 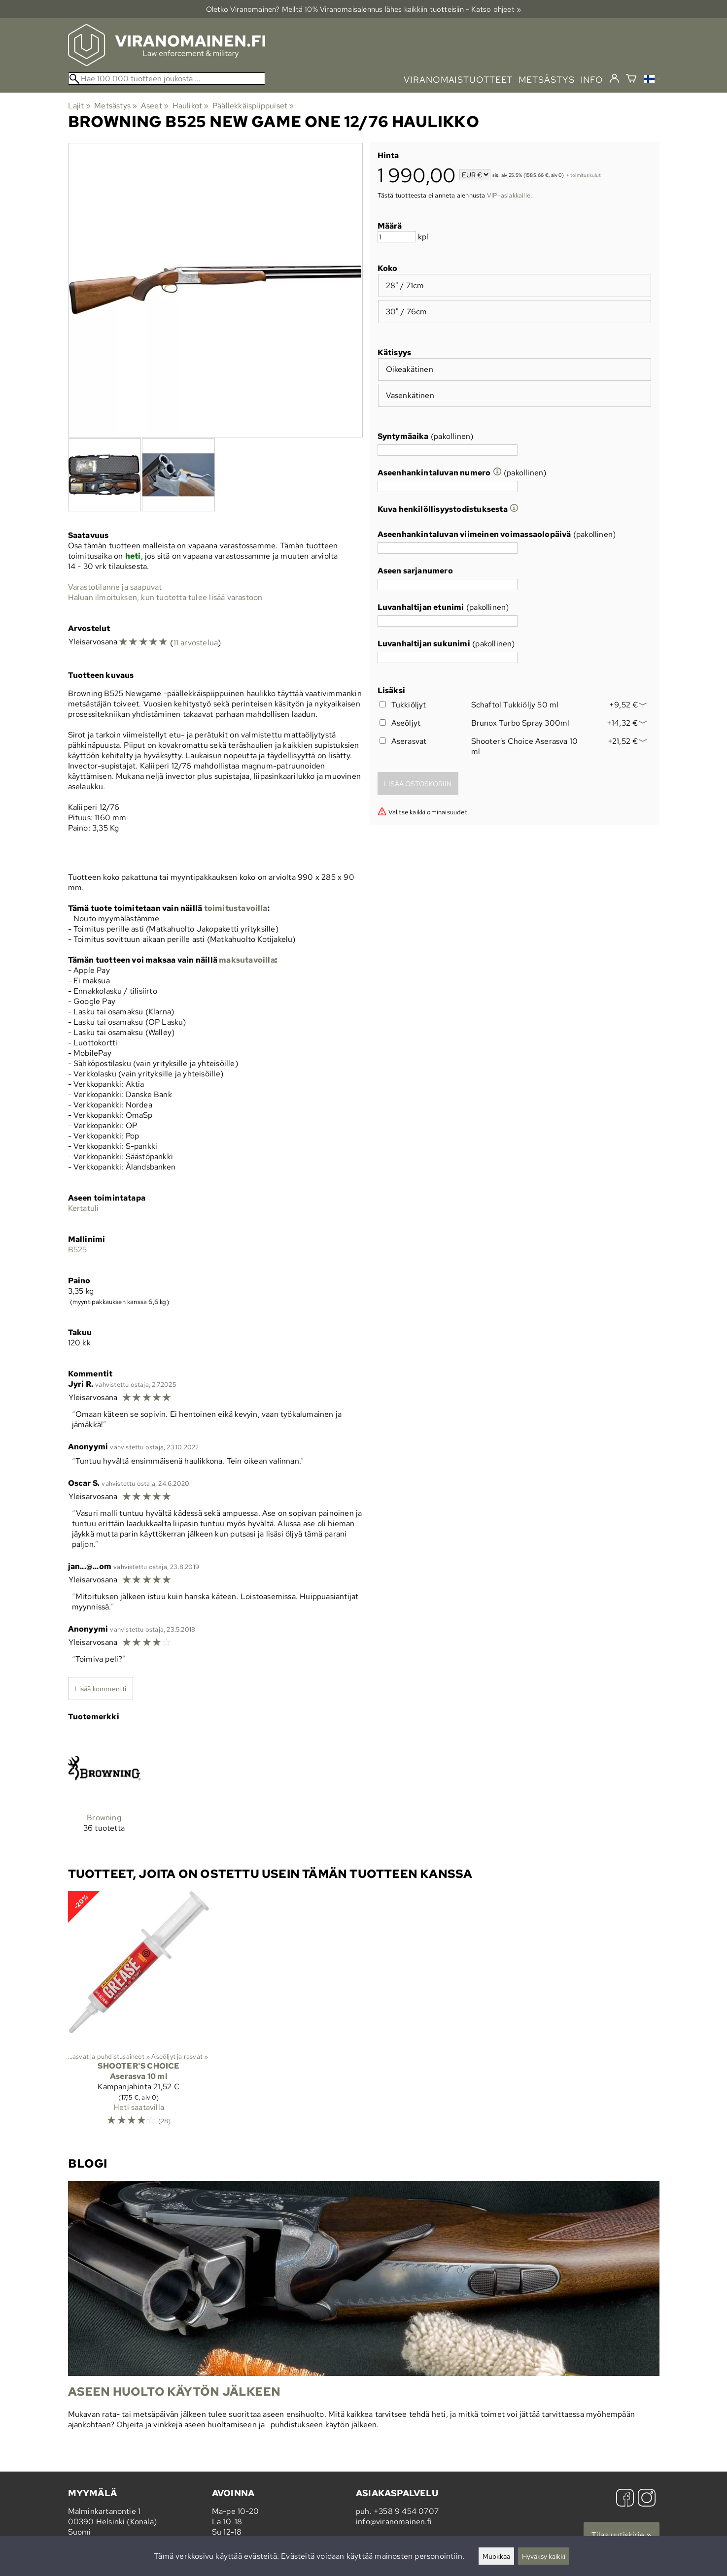 I want to click on [Määrä], so click(x=397, y=236).